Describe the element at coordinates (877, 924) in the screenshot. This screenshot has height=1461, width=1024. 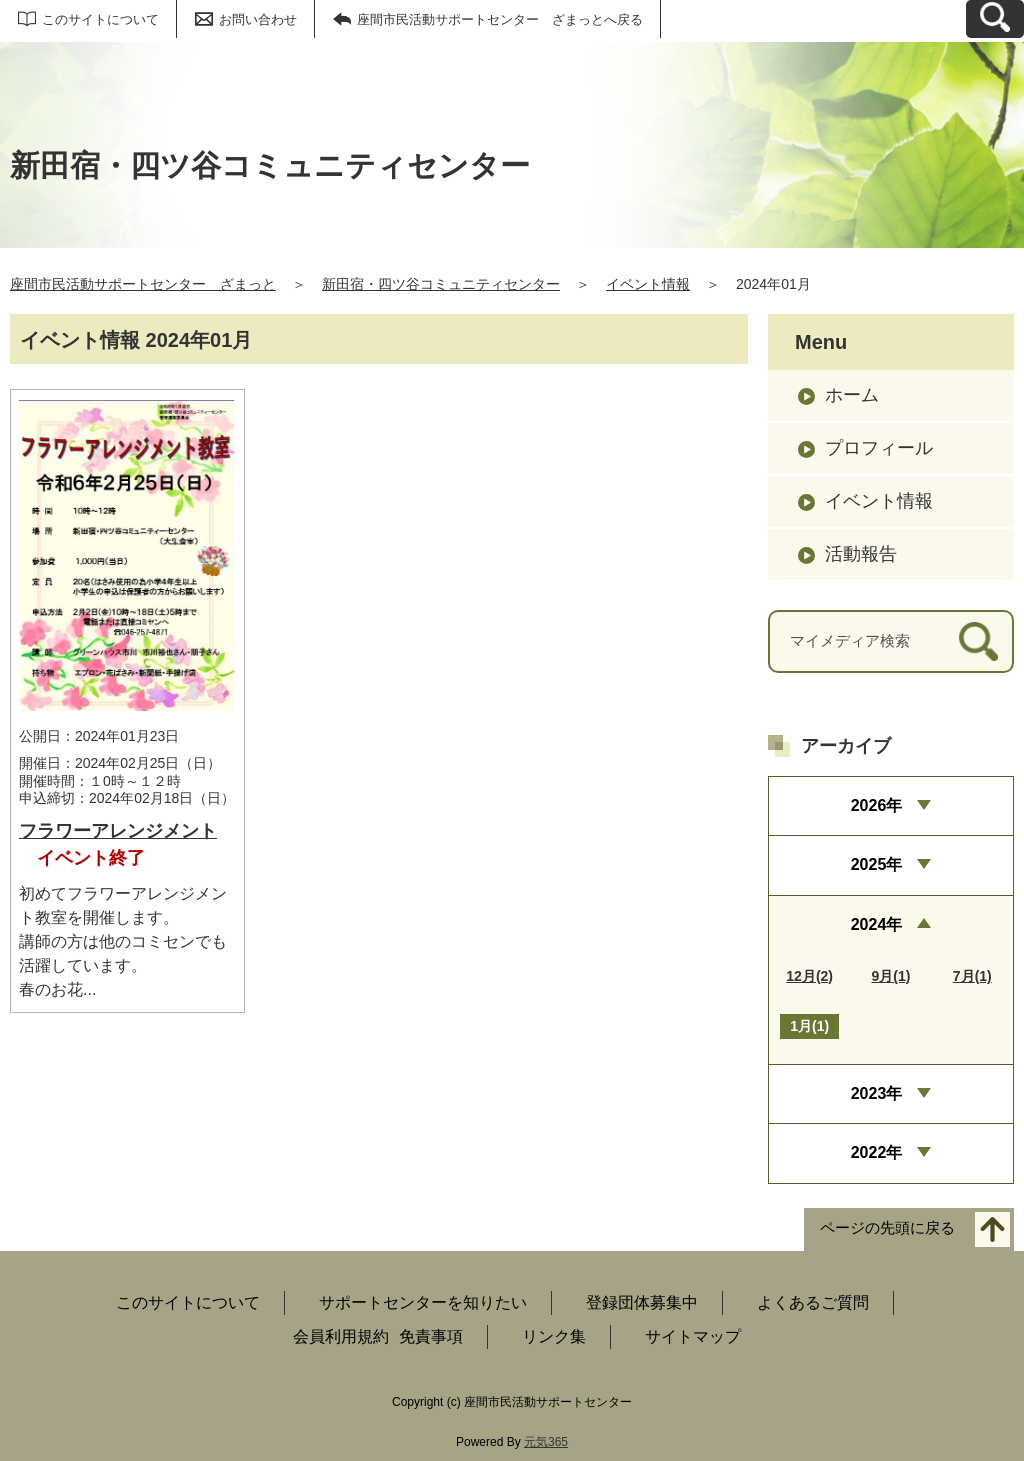
I see `2024年` at that location.